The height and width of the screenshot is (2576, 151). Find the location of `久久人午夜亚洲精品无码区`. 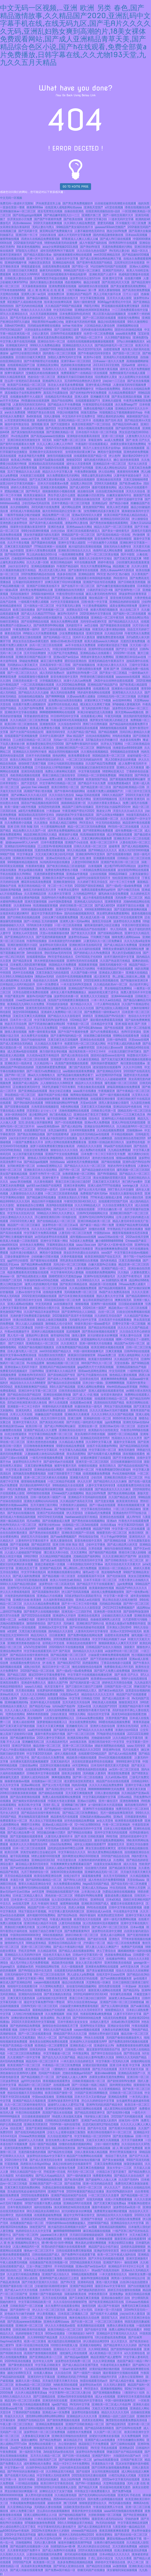

久久人午夜亚洲精品无码区 is located at coordinates (64, 317).